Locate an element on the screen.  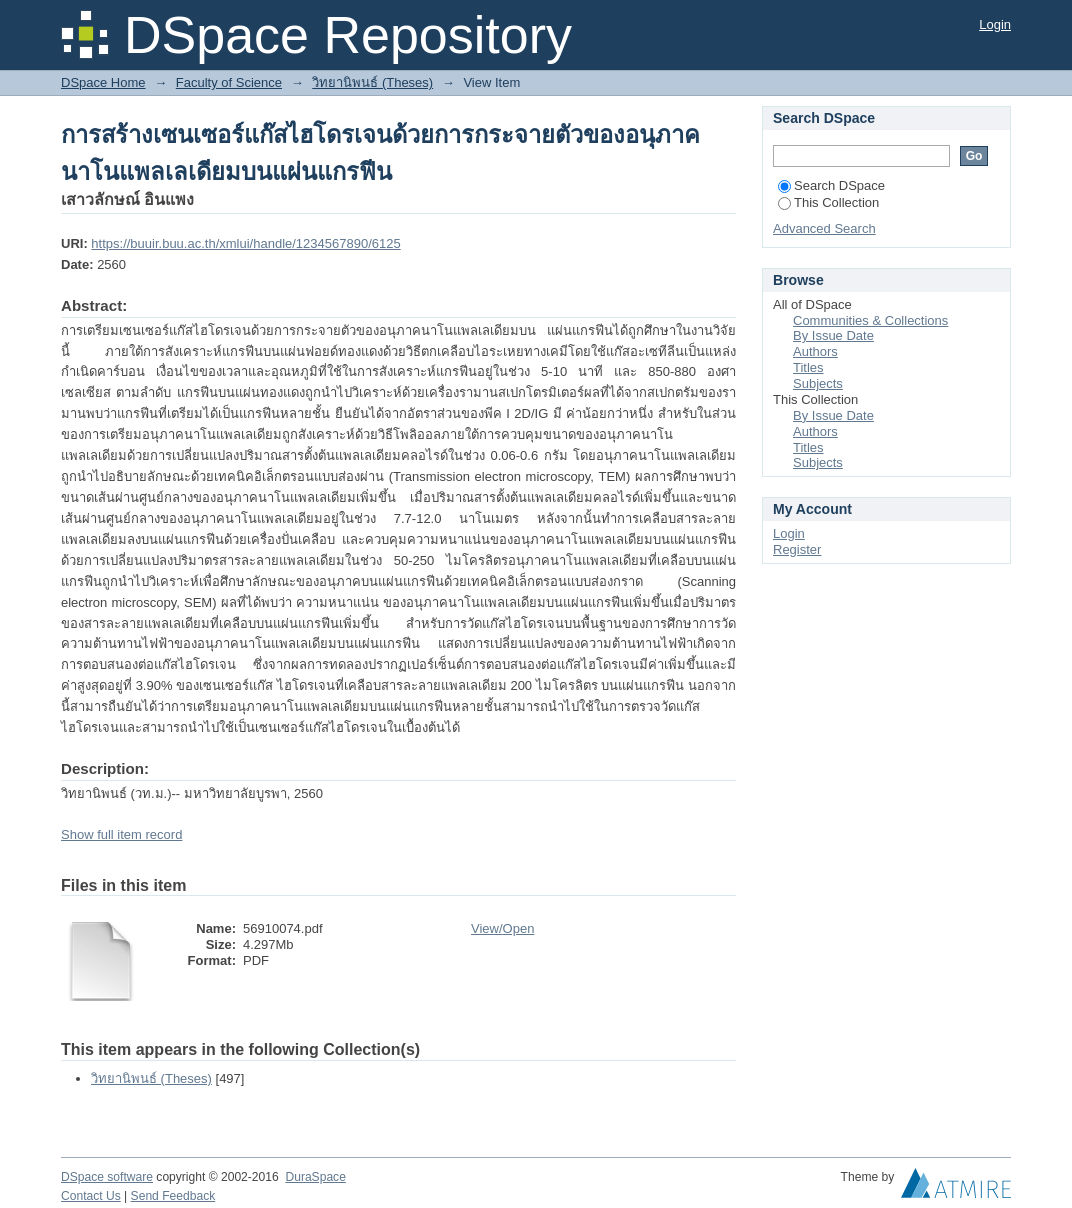
Login is located at coordinates (995, 24).